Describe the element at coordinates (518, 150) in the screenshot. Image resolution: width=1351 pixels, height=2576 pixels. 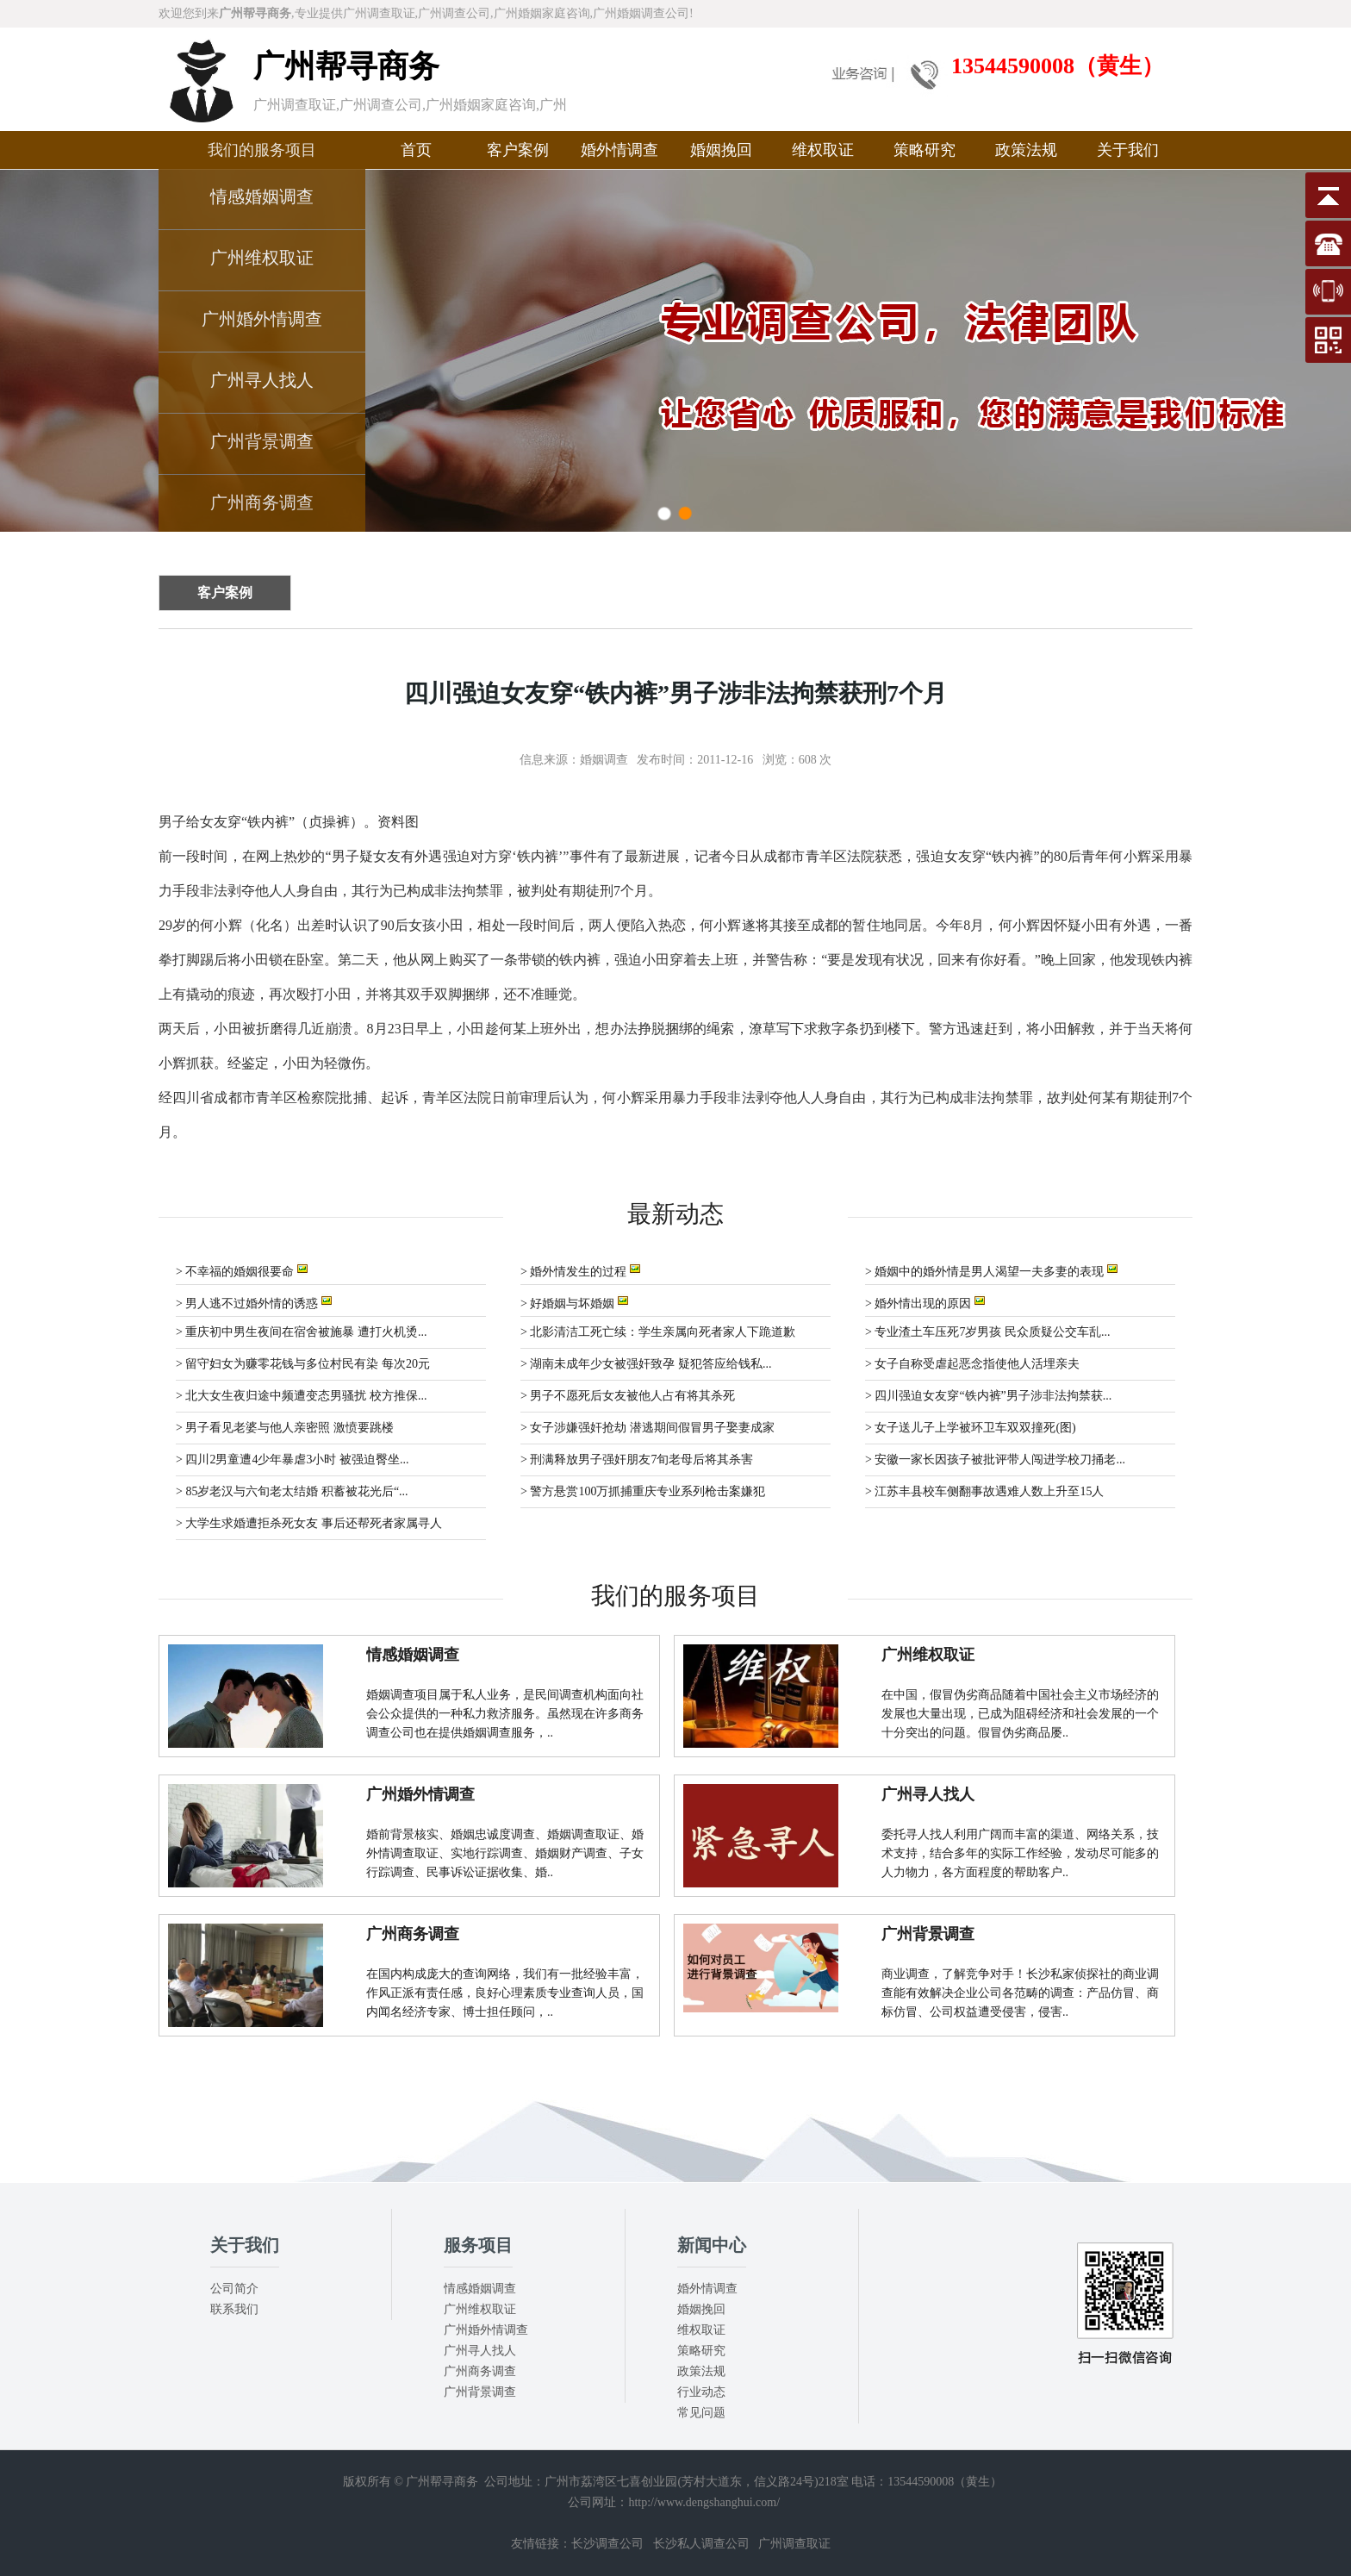
I see `客户案例` at that location.